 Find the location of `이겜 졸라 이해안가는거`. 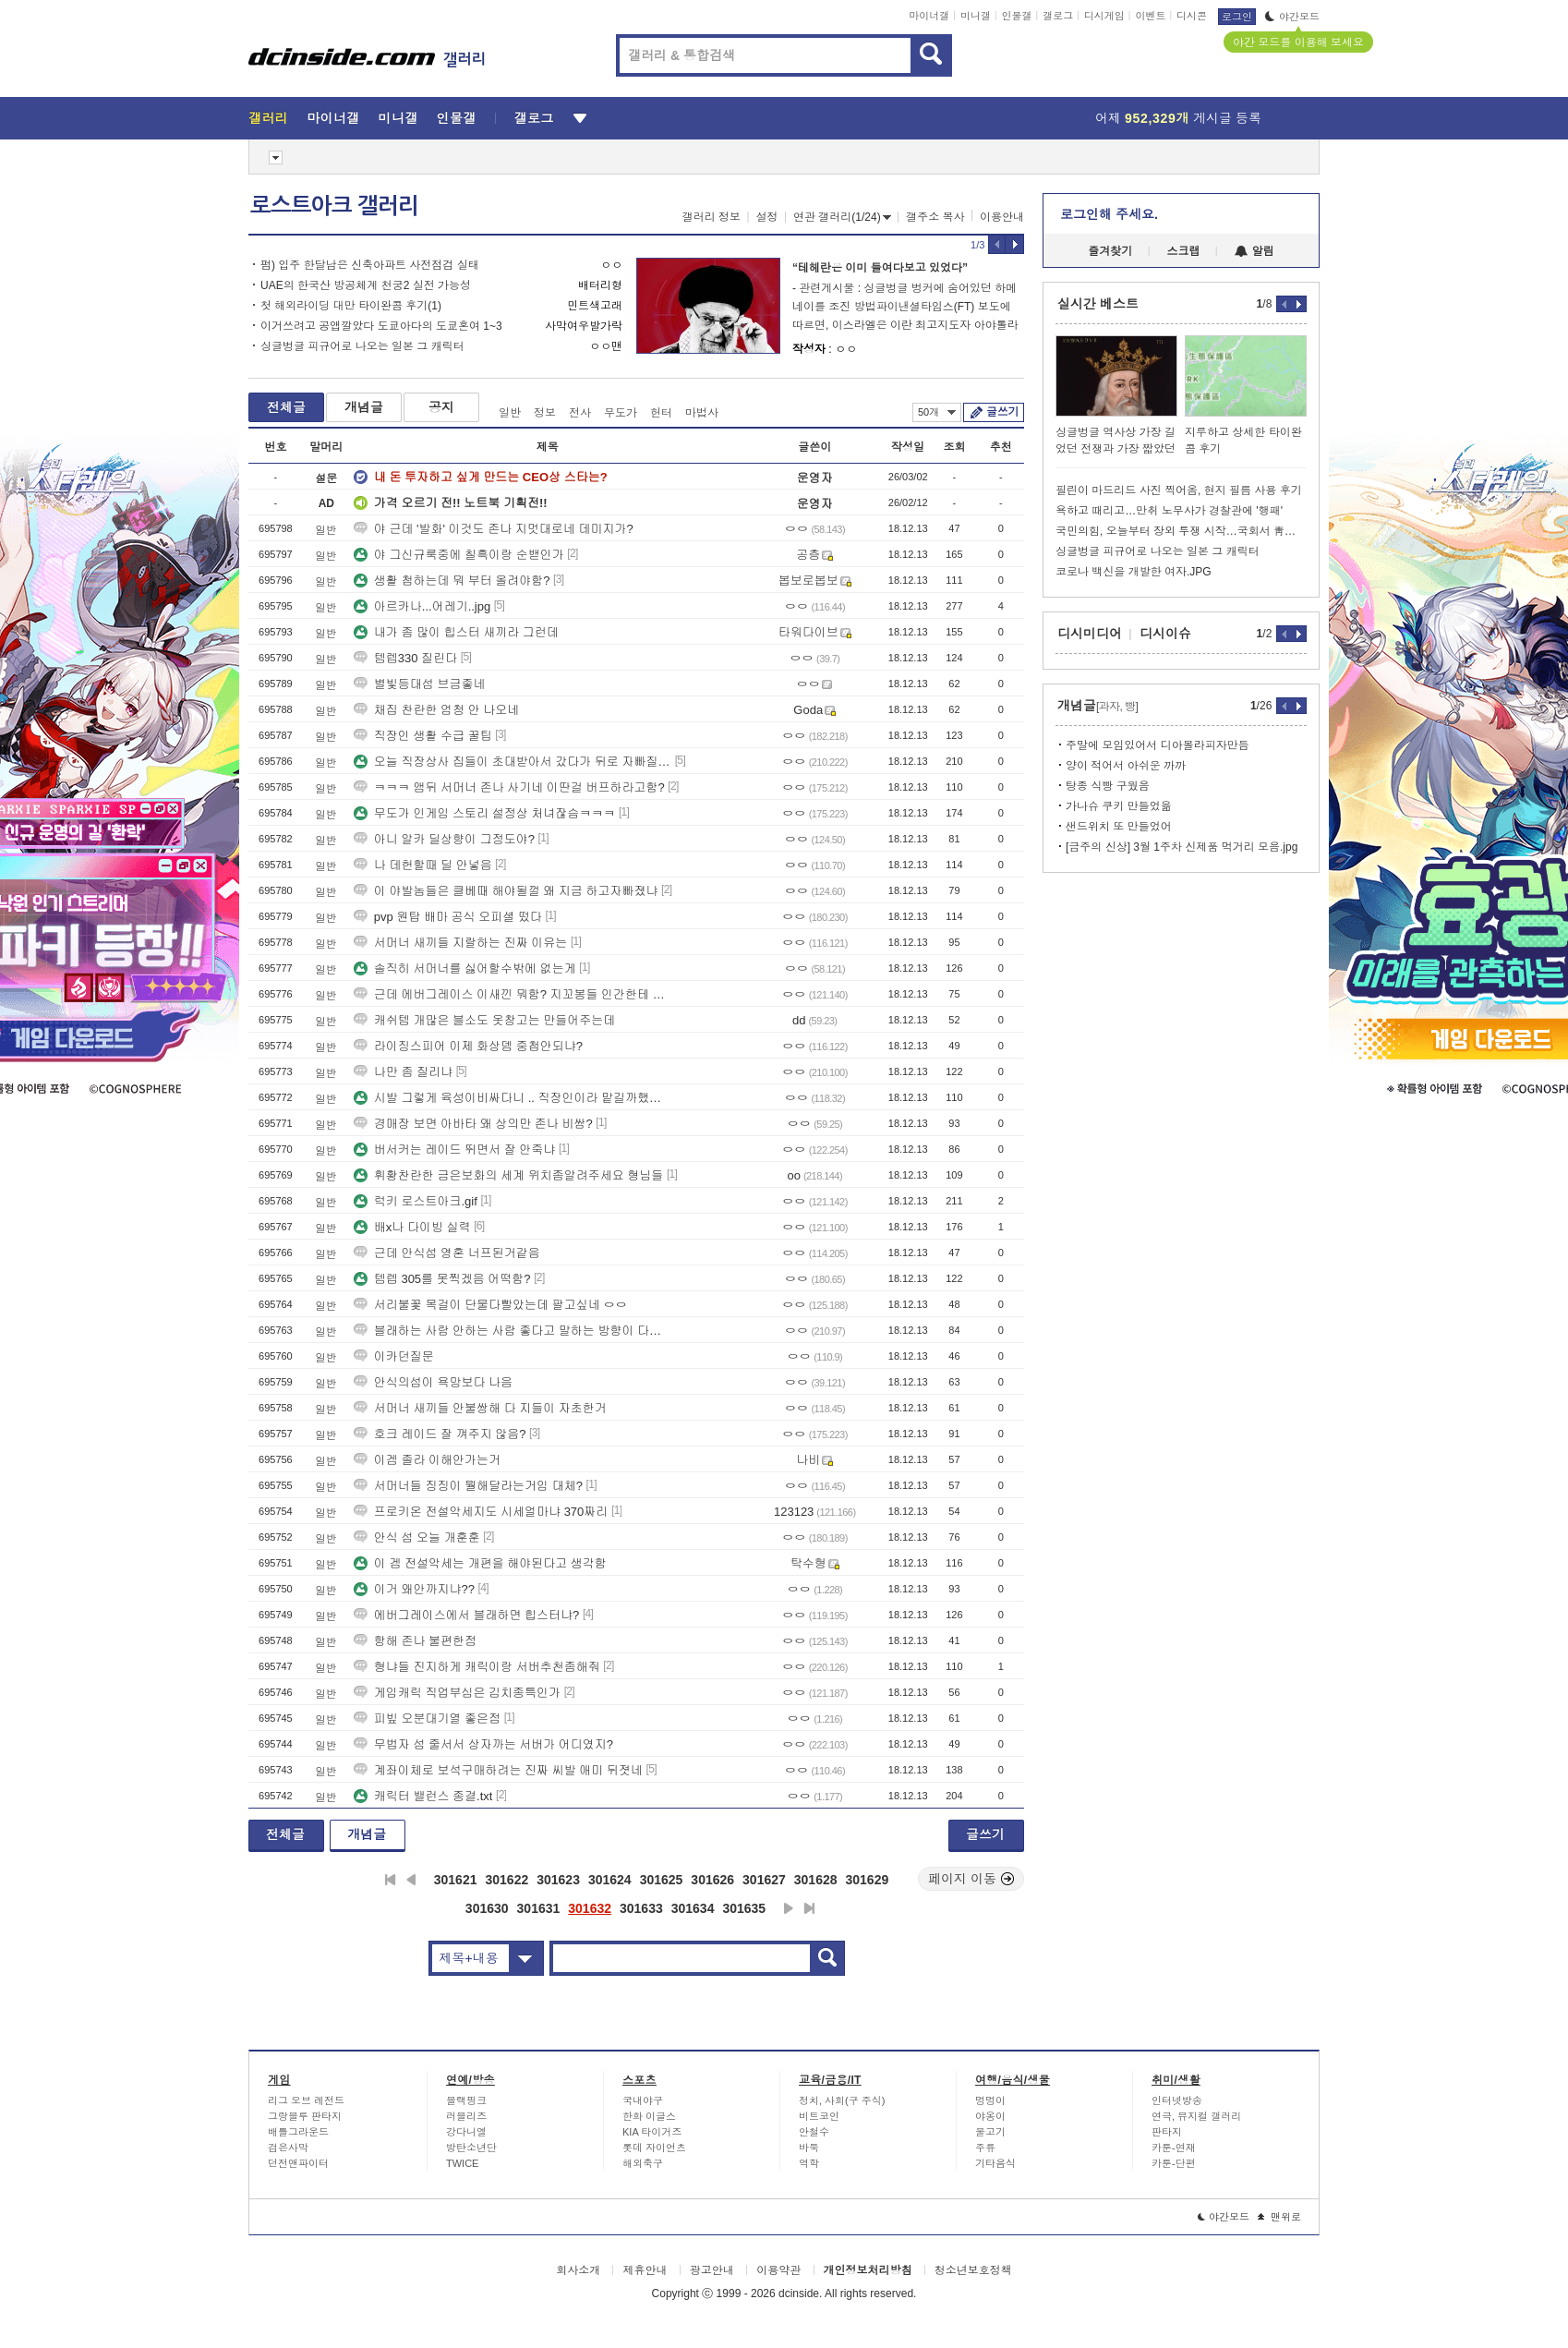

이겜 졸라 이해안가는거 is located at coordinates (427, 1460).